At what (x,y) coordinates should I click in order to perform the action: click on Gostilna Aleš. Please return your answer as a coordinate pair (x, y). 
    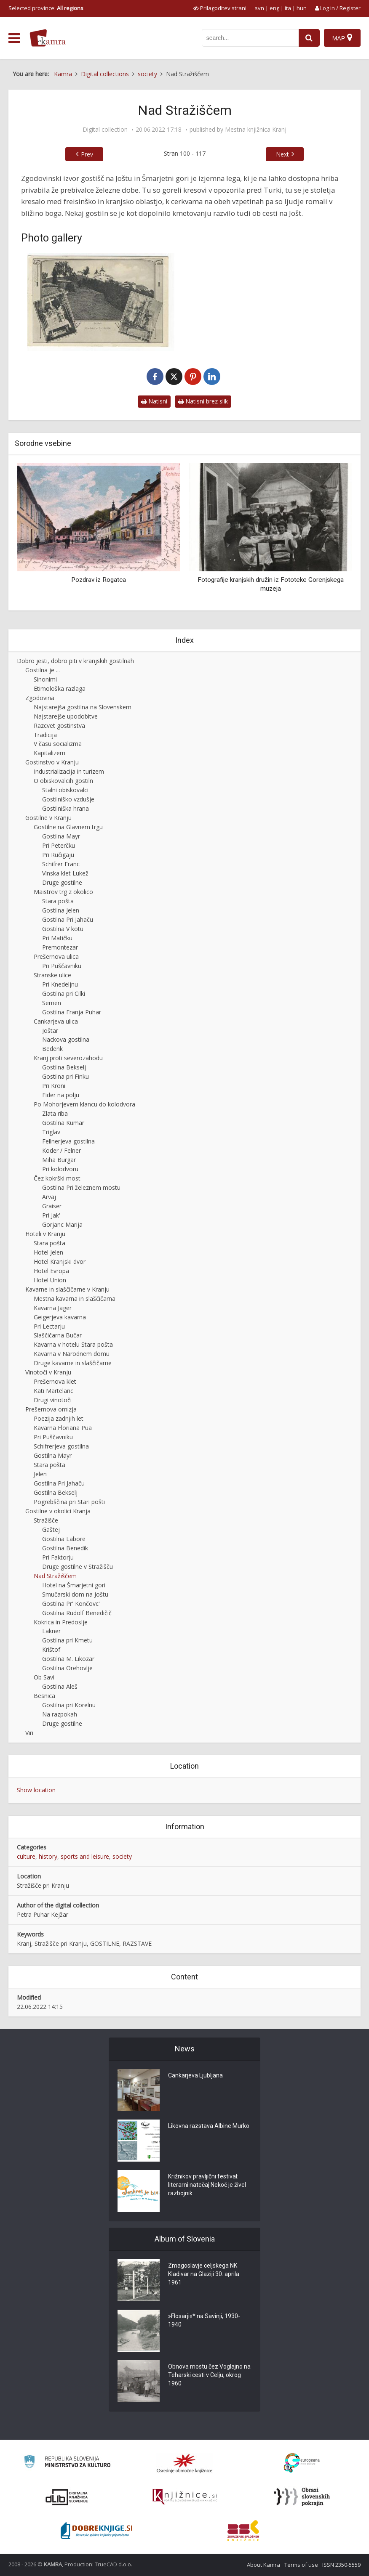
    Looking at the image, I should click on (60, 1686).